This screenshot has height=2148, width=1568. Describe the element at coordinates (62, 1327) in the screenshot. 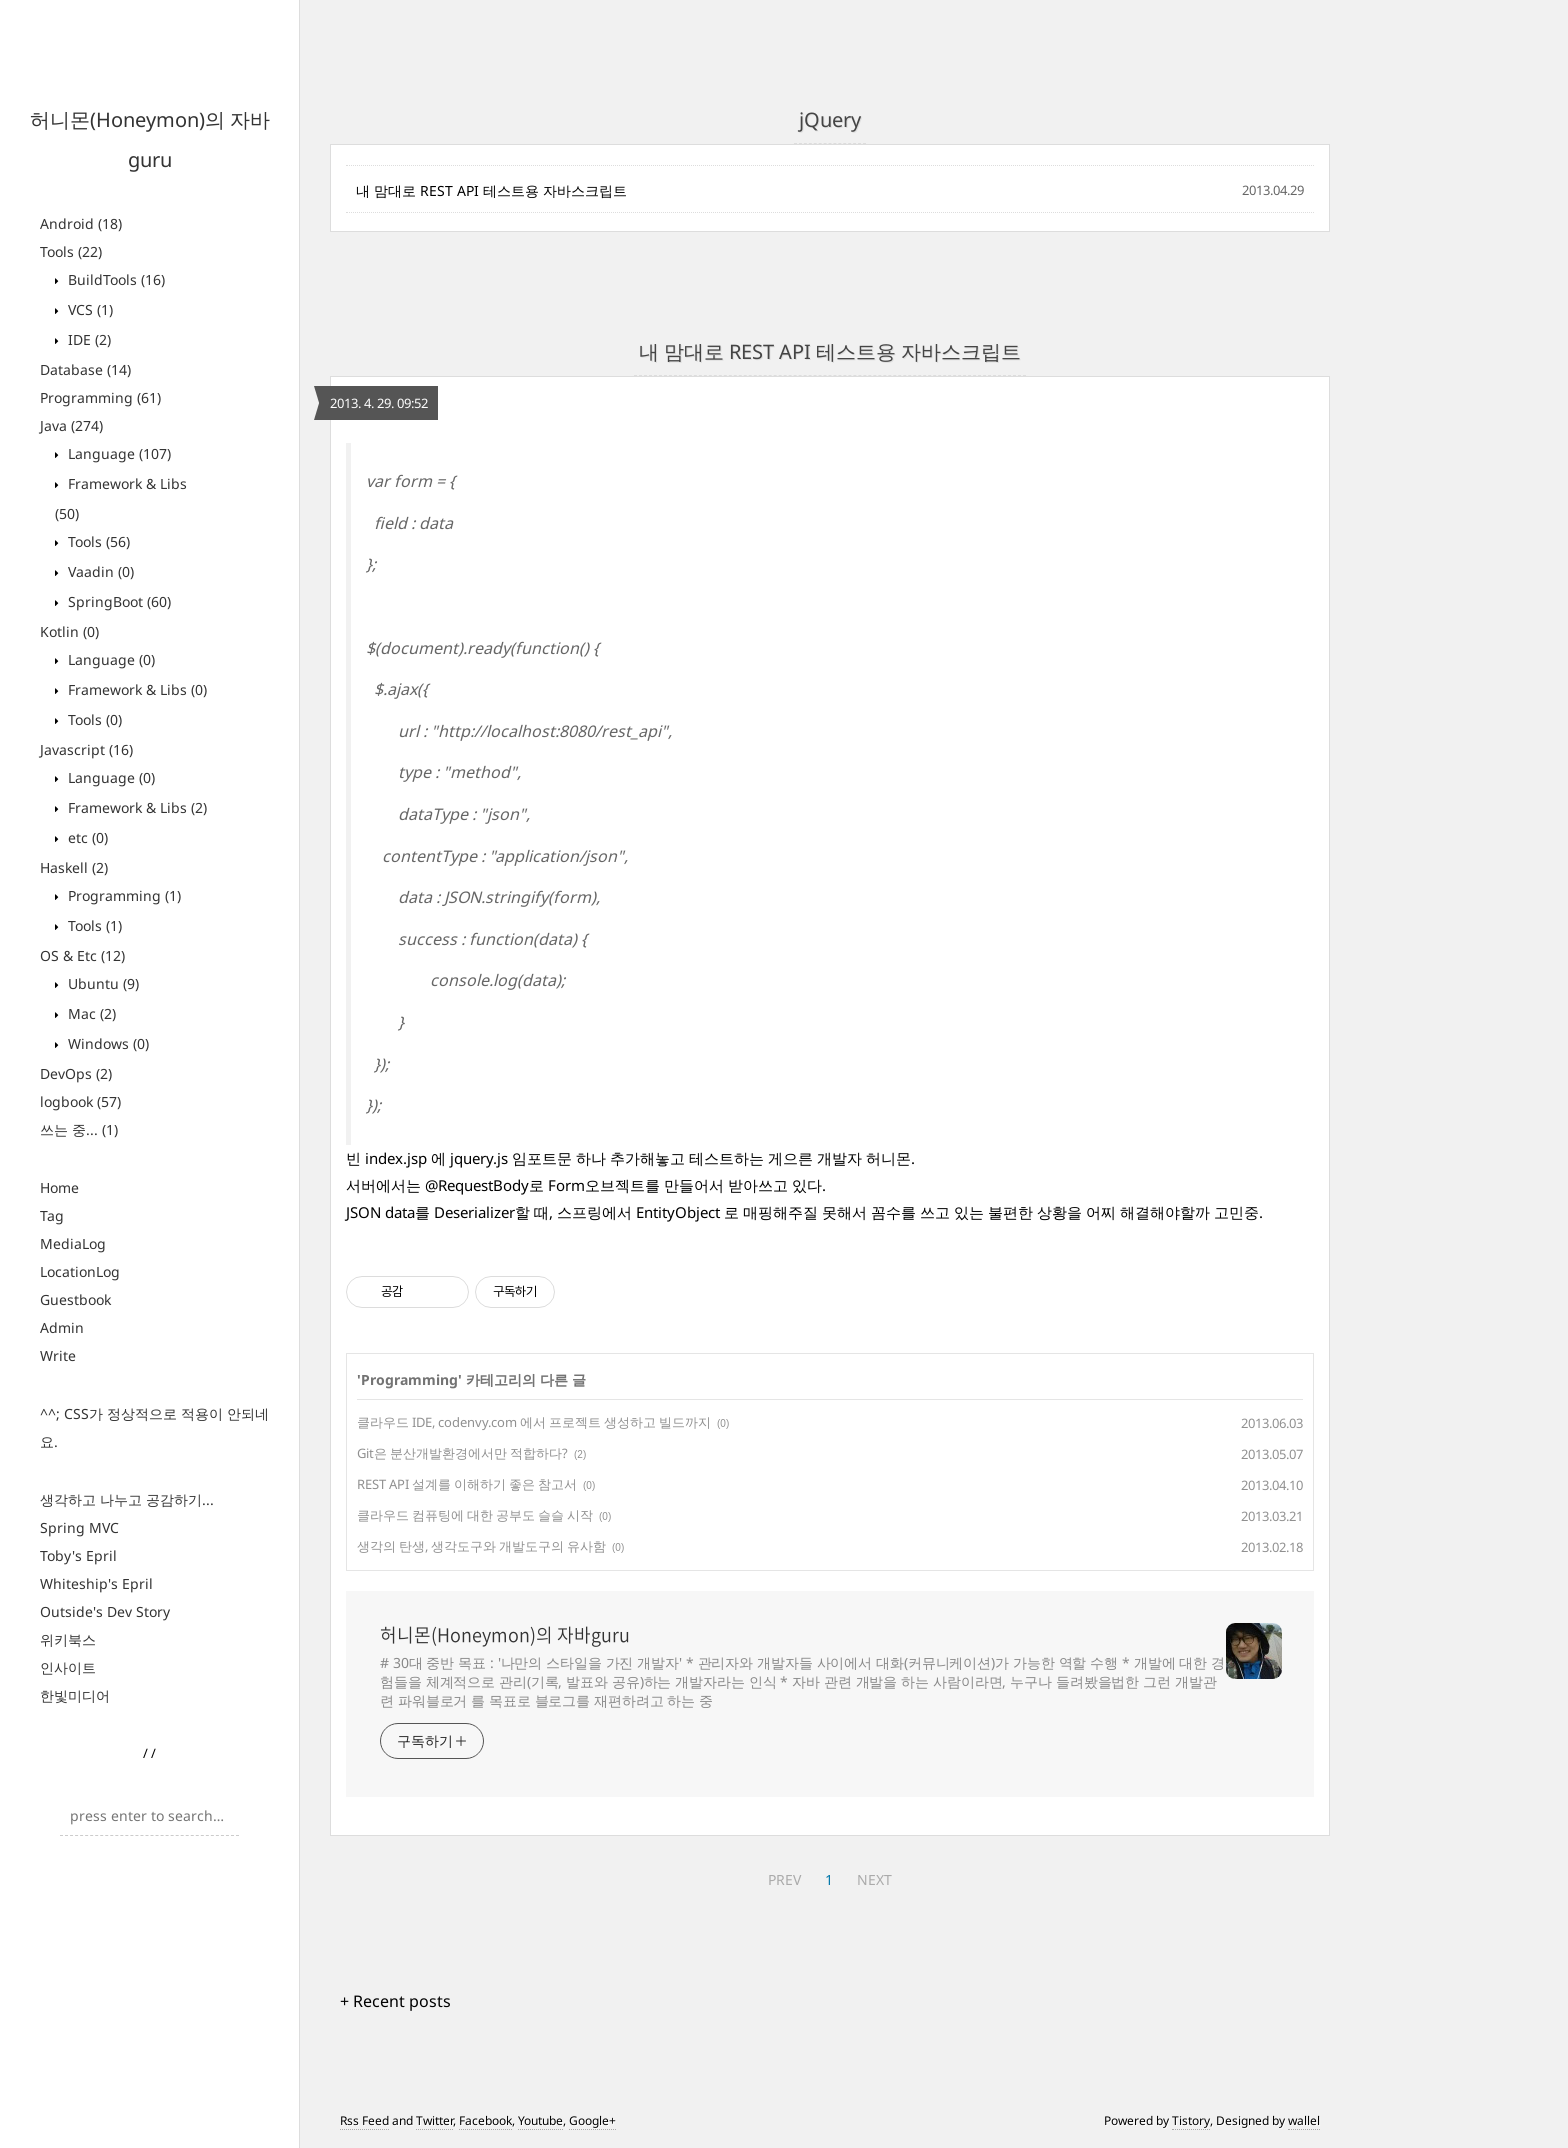

I see `Admin` at that location.